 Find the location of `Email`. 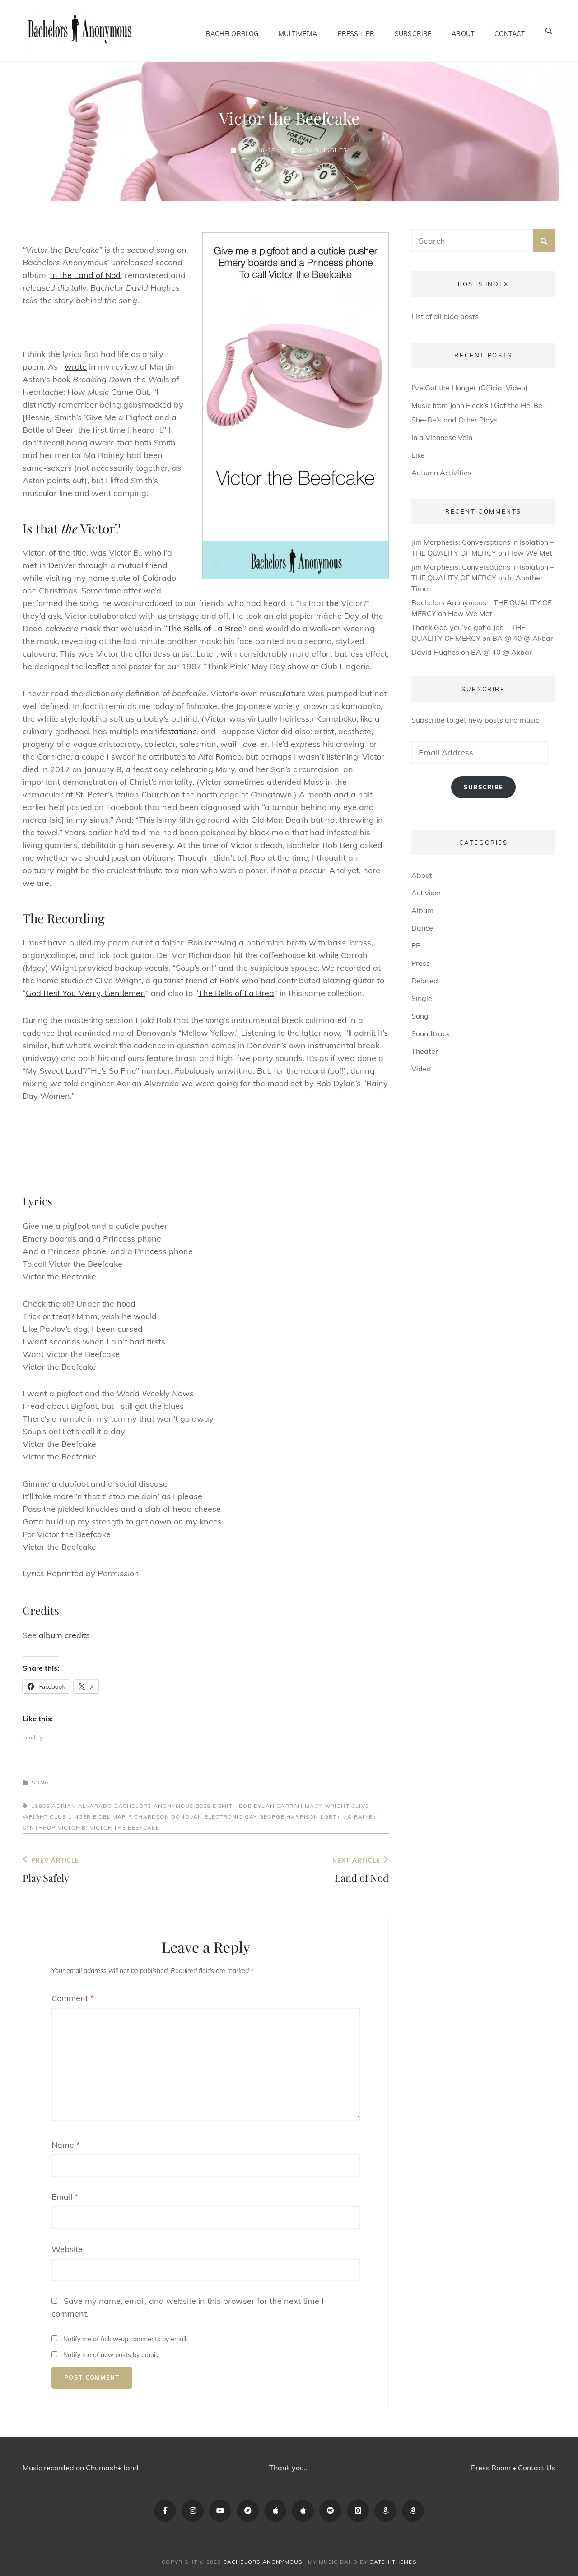

Email is located at coordinates (64, 2196).